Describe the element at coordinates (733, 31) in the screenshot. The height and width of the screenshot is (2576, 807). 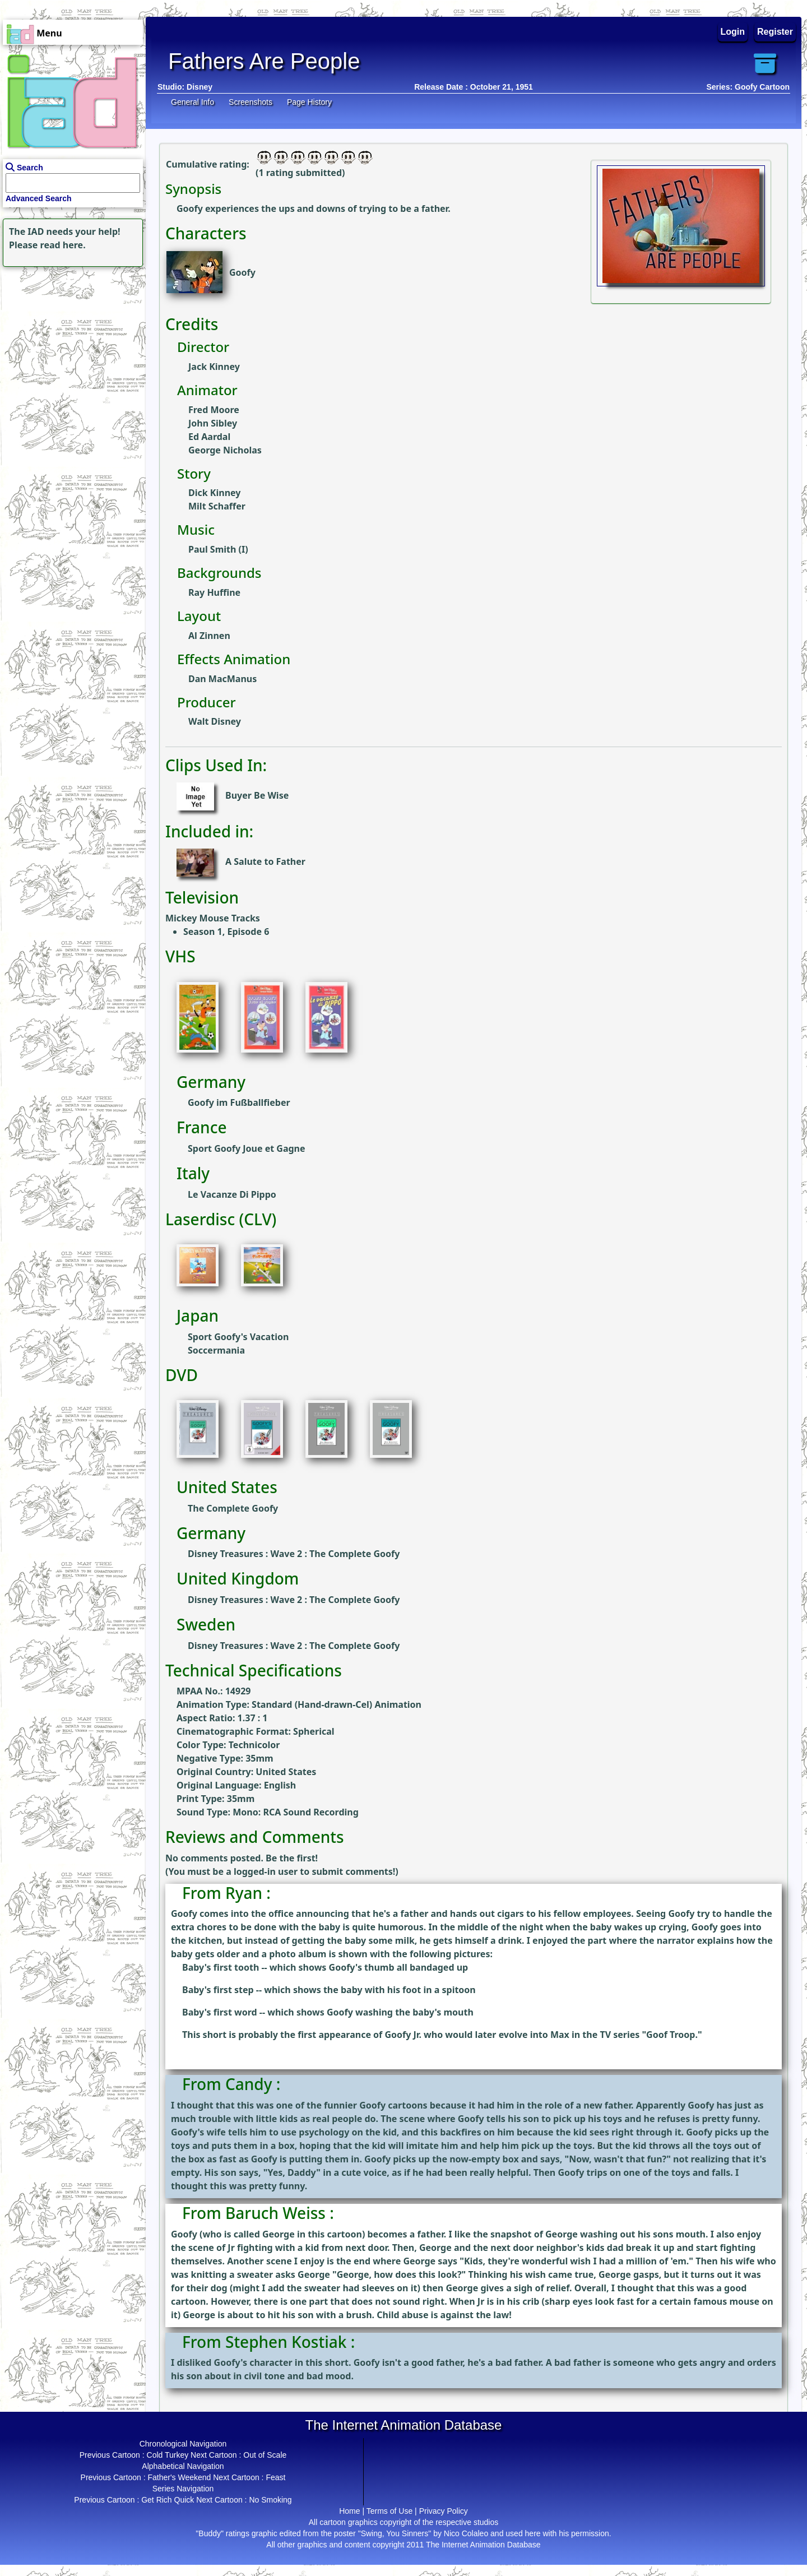
I see `Login` at that location.